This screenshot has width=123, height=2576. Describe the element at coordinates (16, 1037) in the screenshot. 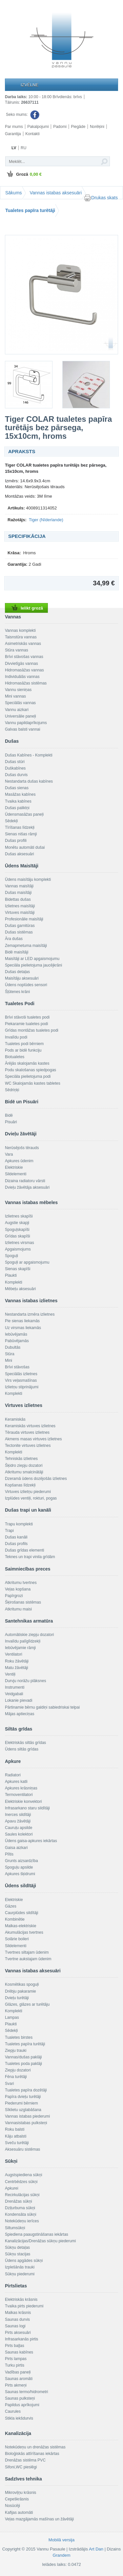

I see `Invalīdu podi` at that location.